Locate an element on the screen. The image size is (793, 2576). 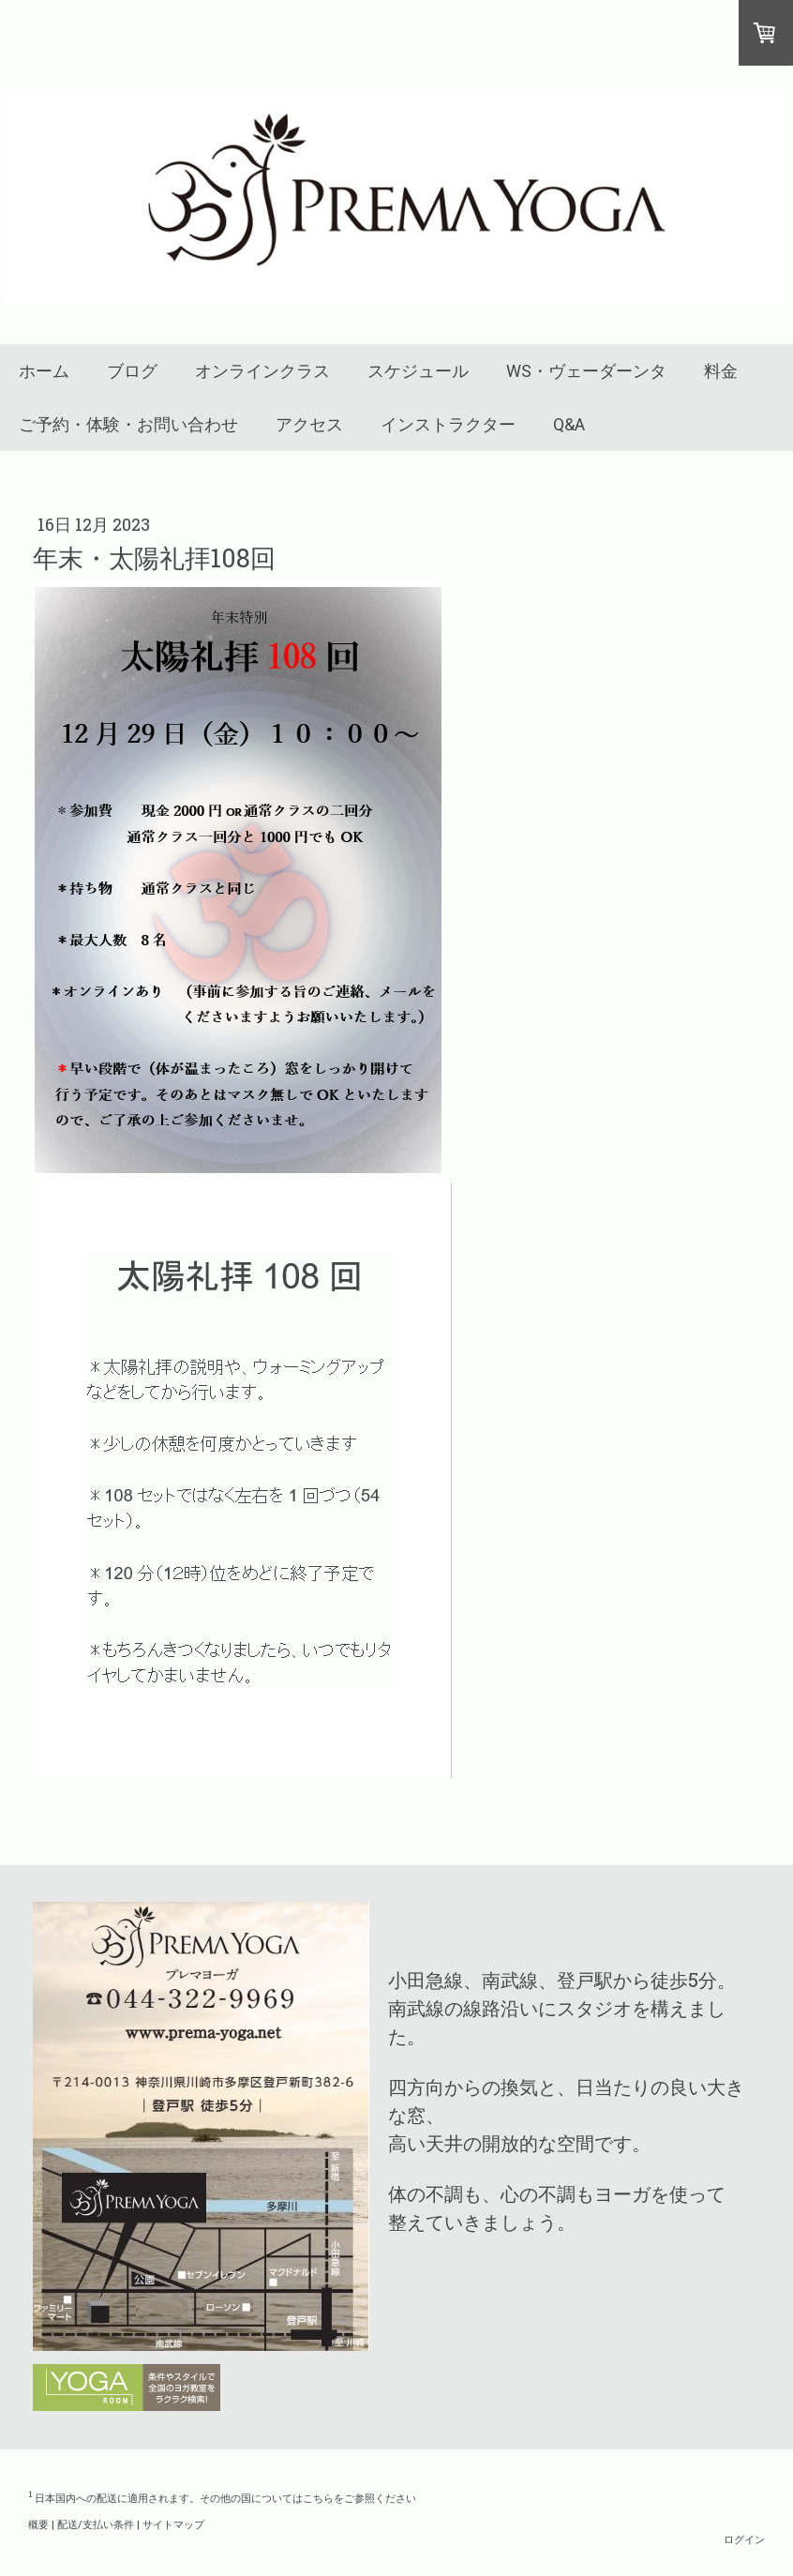
Q&A is located at coordinates (569, 424).